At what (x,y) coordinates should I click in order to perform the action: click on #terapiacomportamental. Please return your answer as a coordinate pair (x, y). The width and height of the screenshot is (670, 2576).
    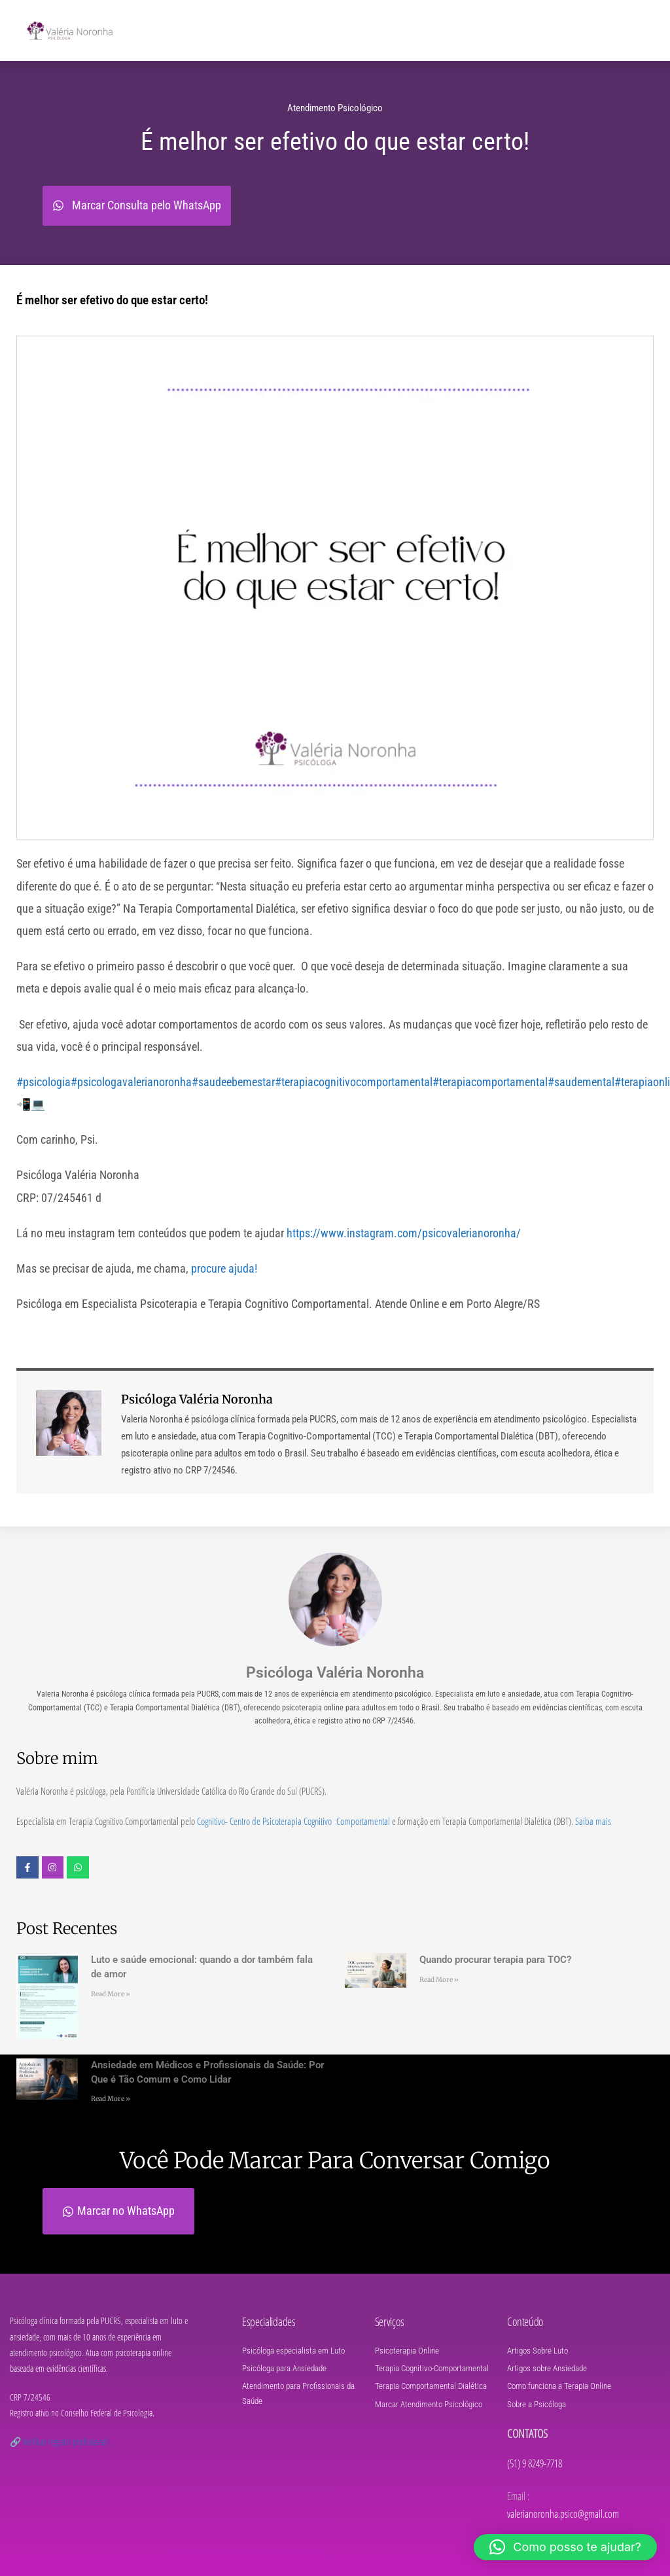
    Looking at the image, I should click on (490, 1082).